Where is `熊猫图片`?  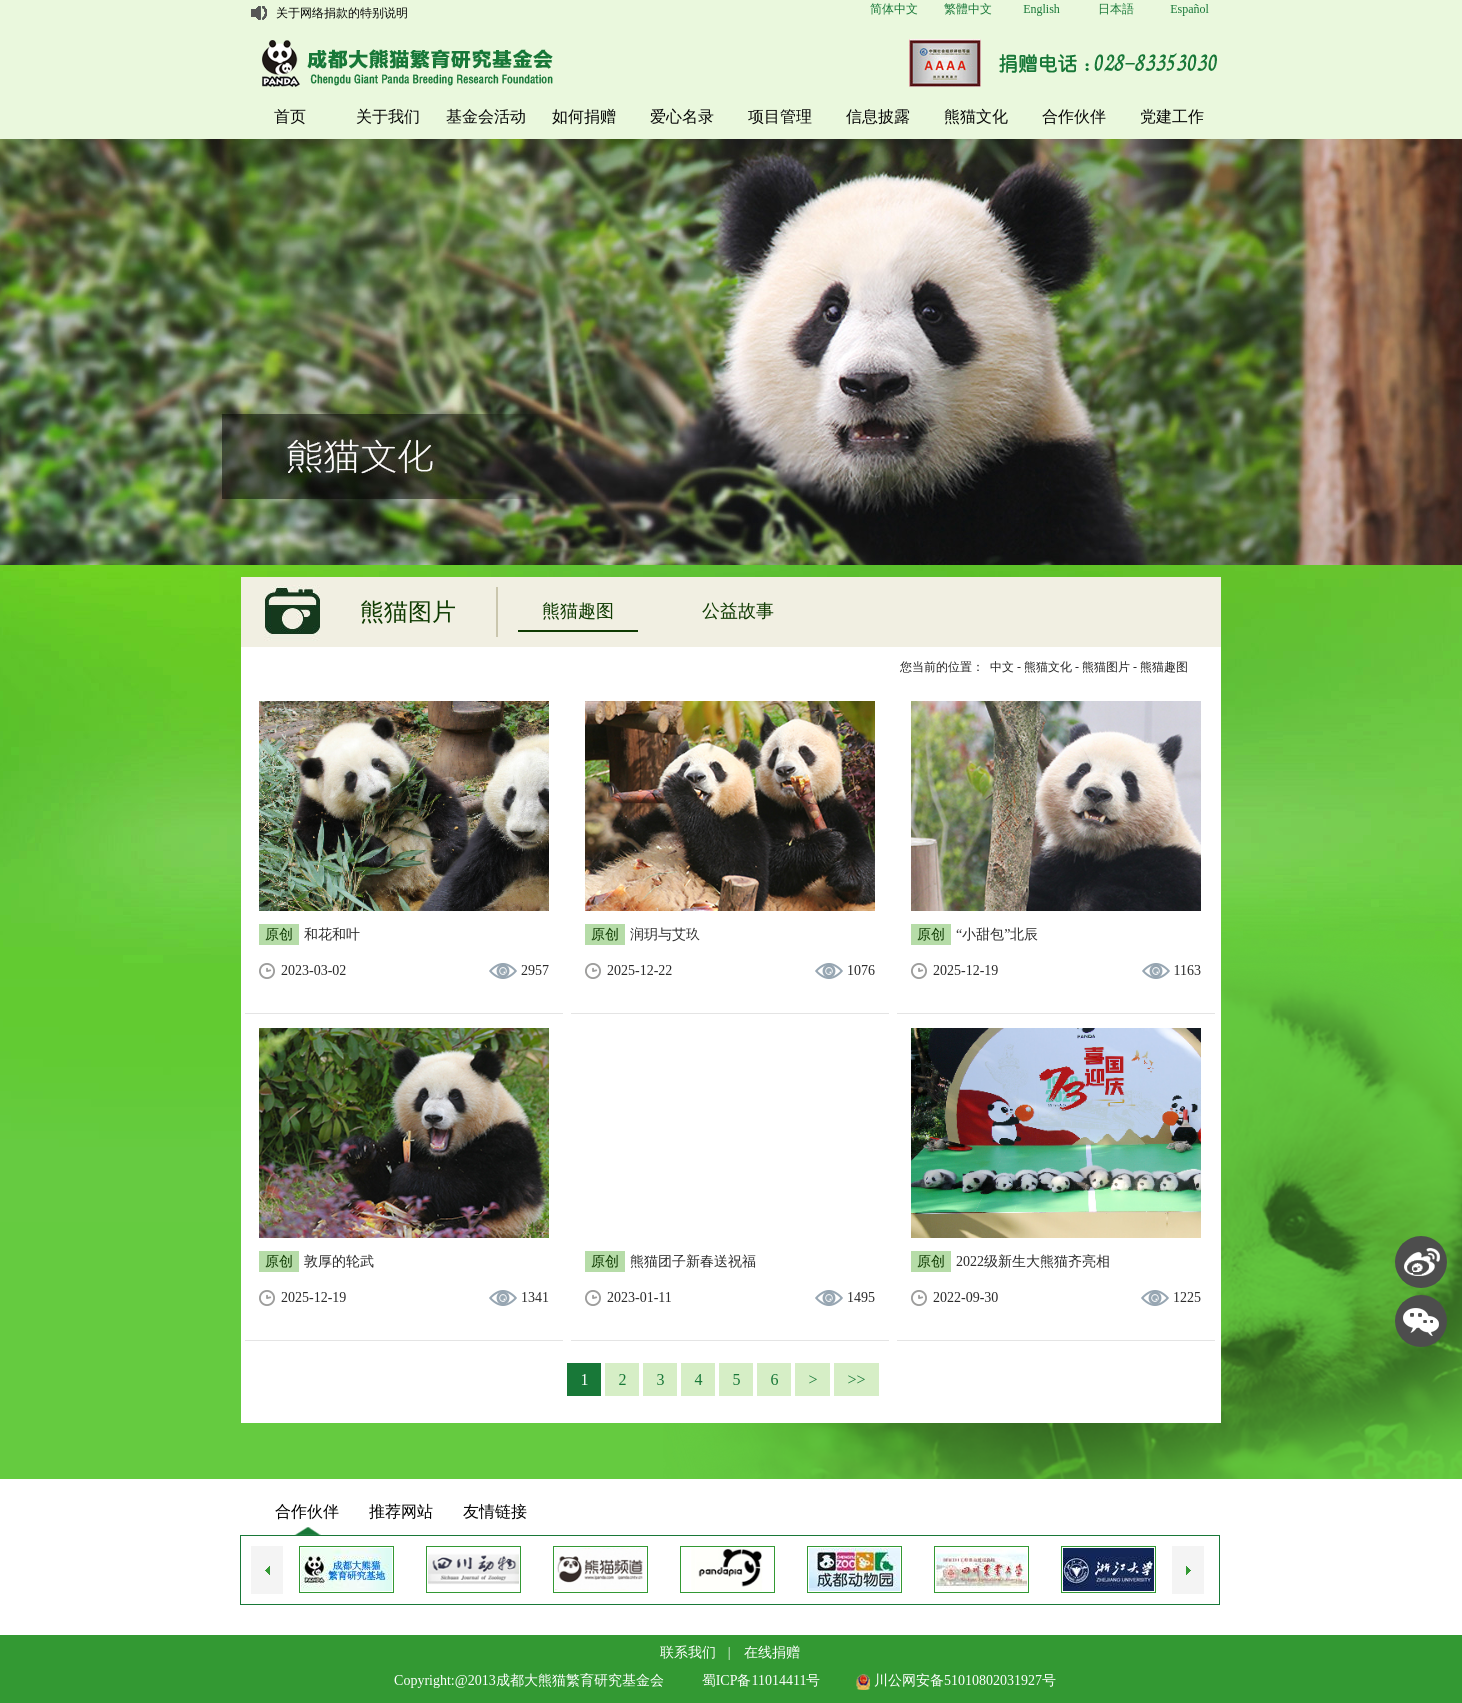
熊猫图片 is located at coordinates (1106, 667).